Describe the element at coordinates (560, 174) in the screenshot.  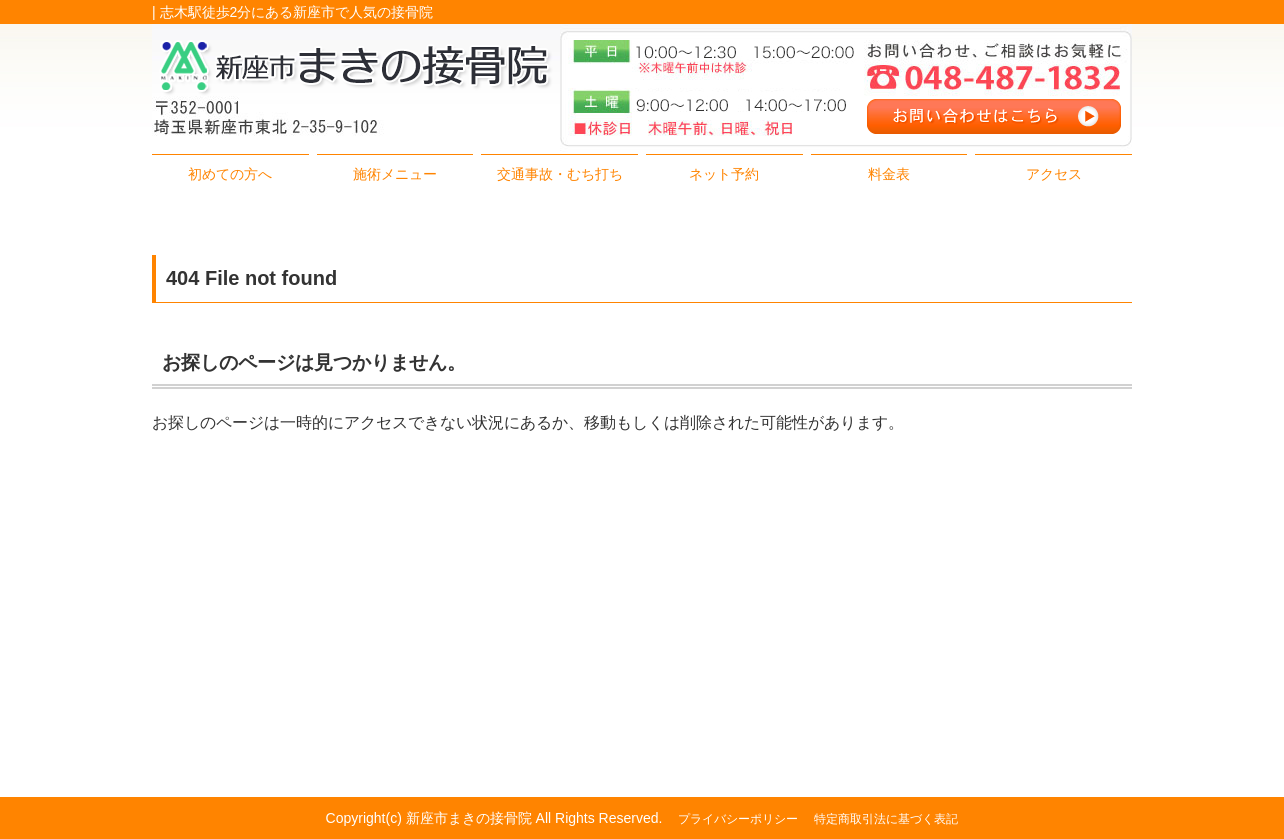
I see `交通事故・むち打ち` at that location.